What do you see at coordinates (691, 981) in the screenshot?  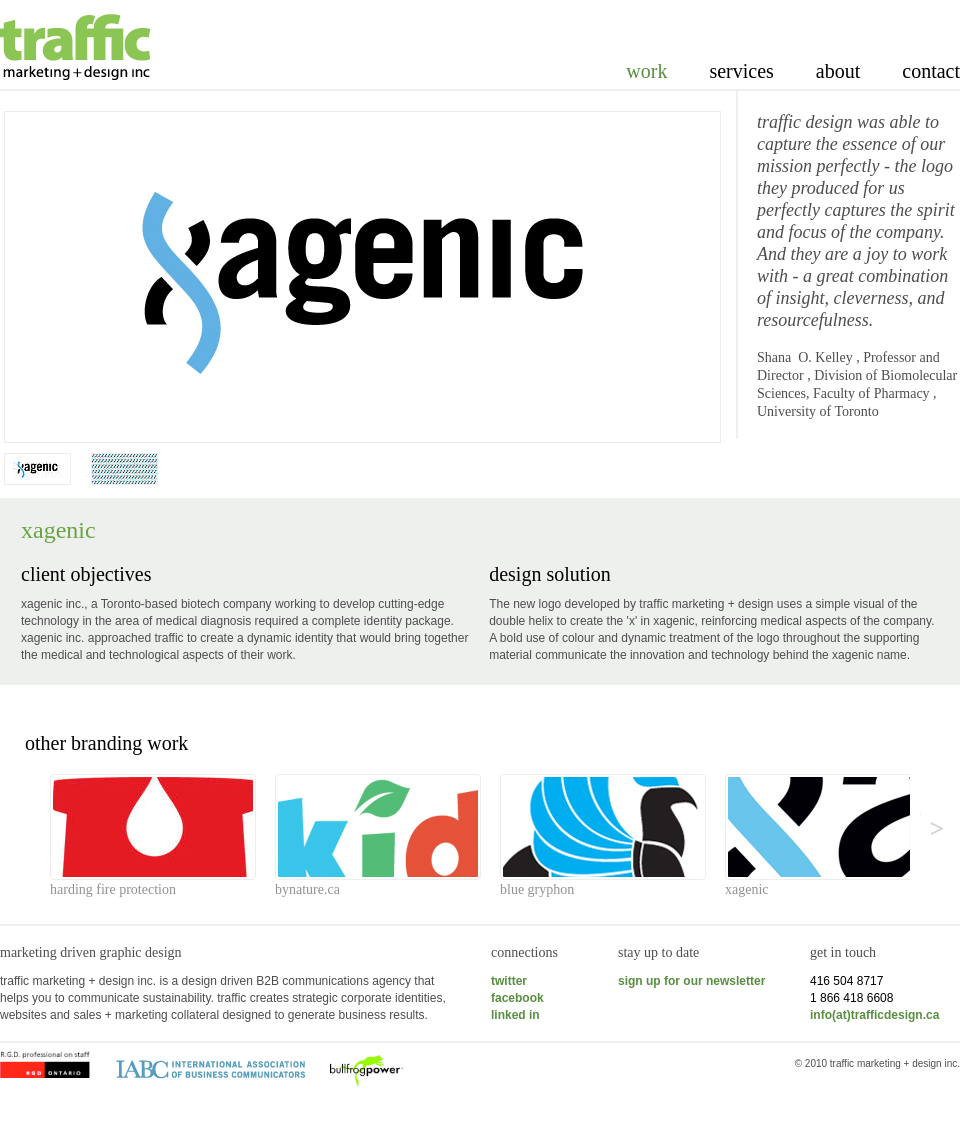 I see `sign up for our newsletter` at bounding box center [691, 981].